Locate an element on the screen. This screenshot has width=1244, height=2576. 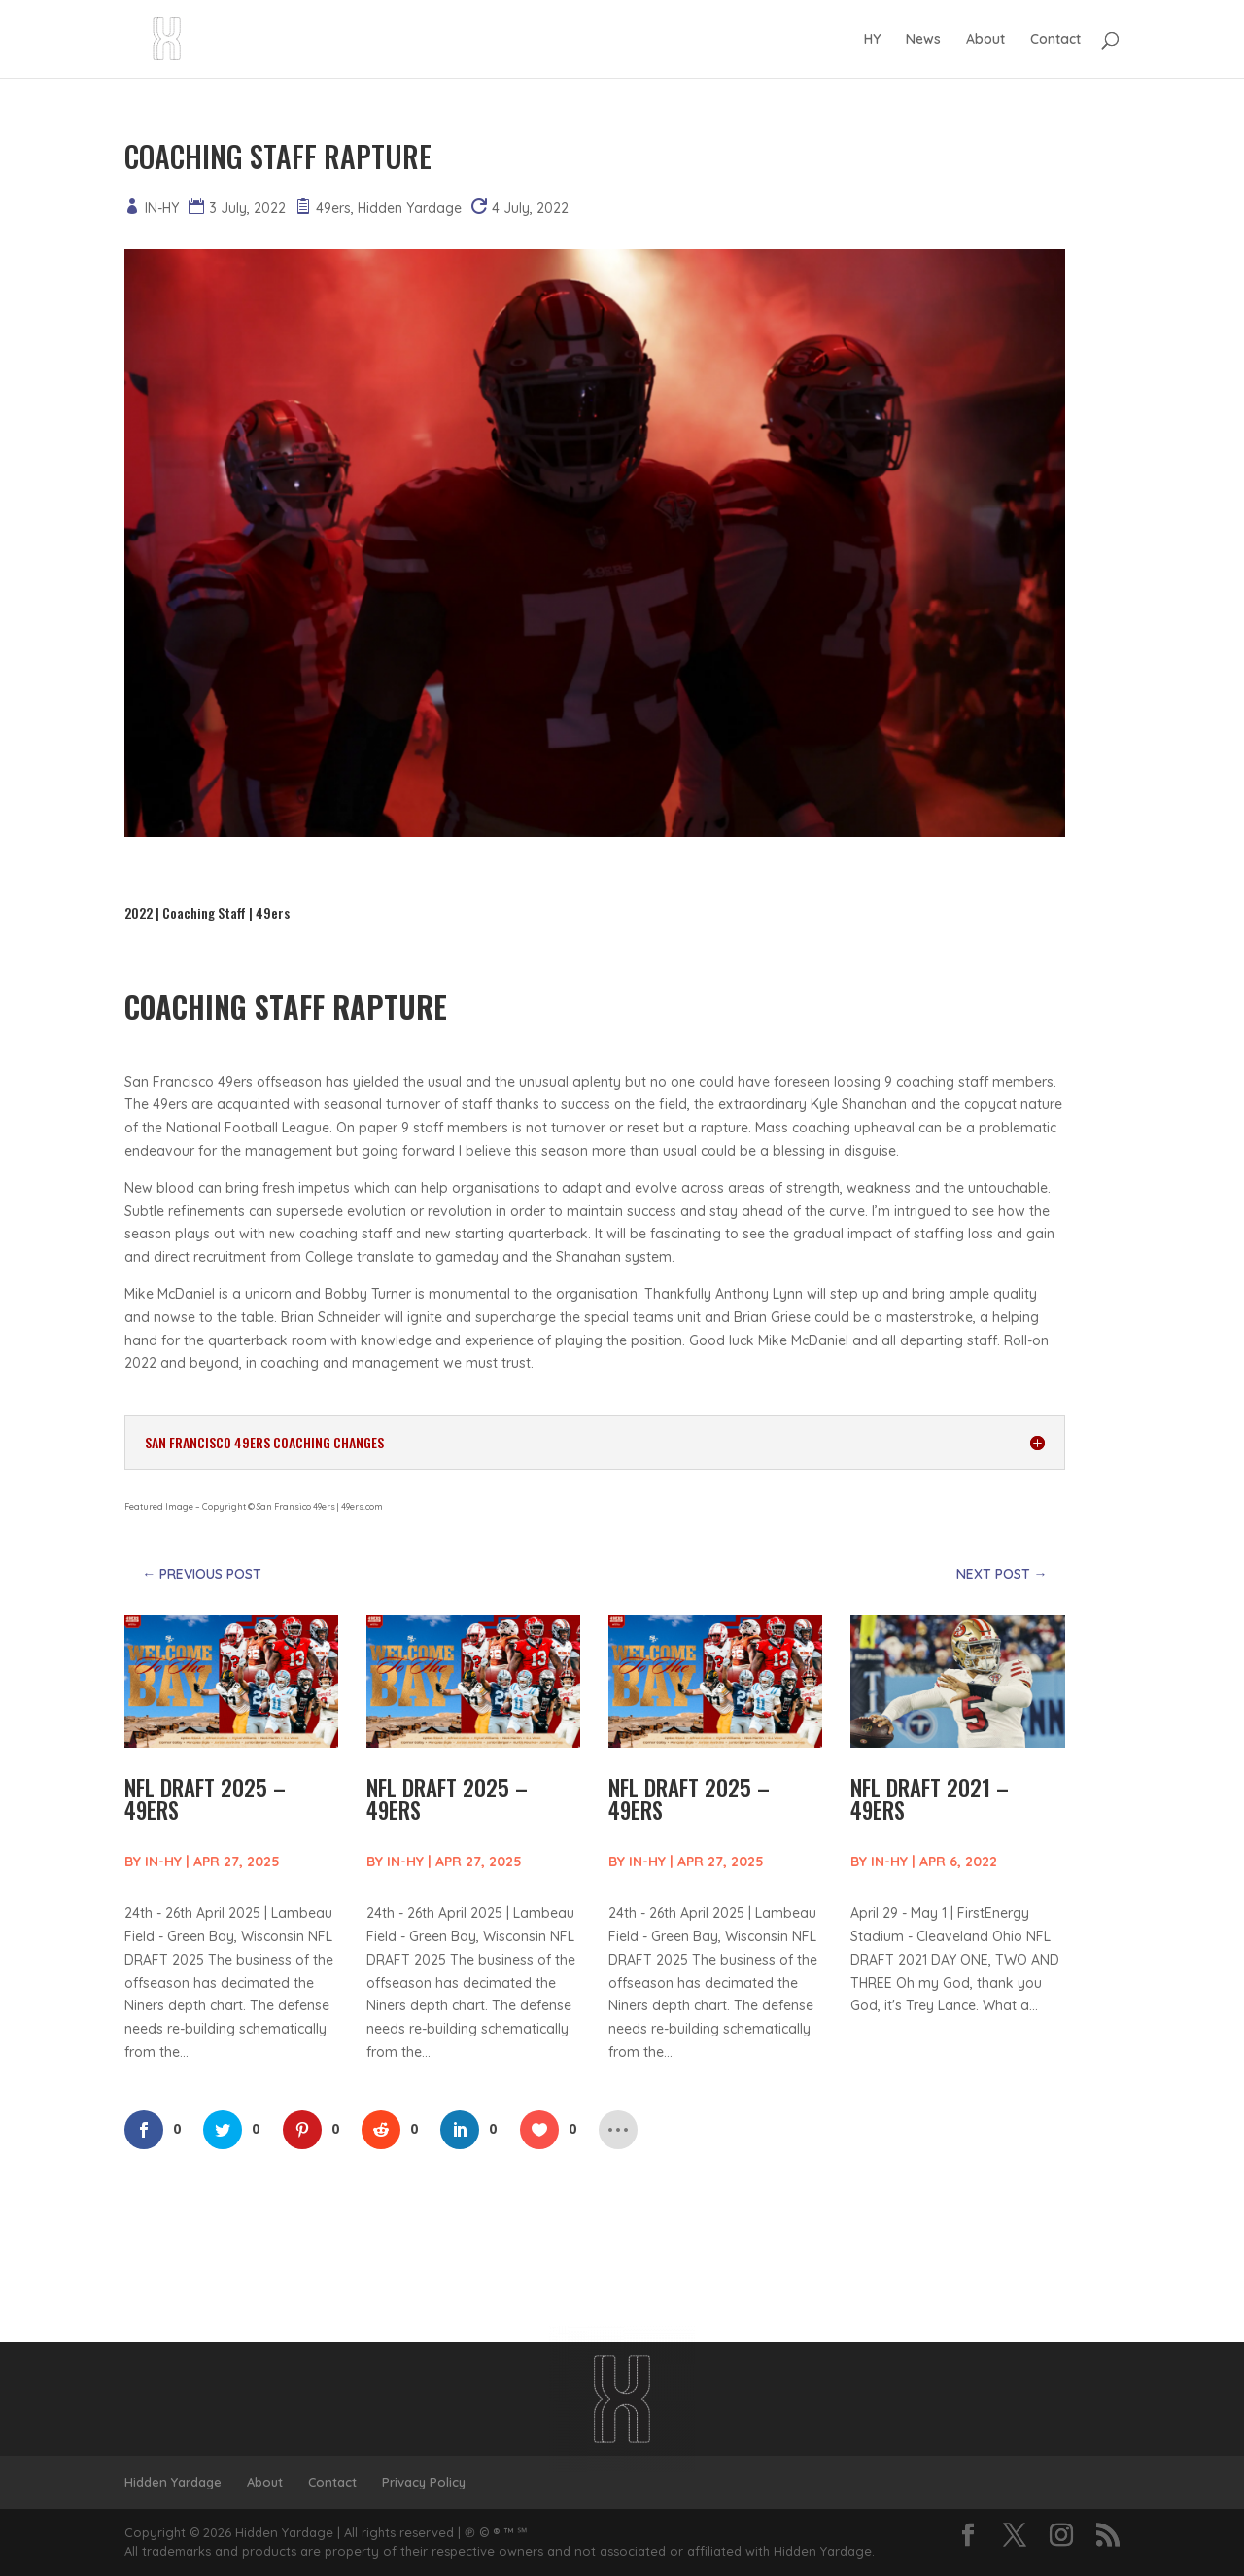
Hidden Yardage is located at coordinates (410, 208).